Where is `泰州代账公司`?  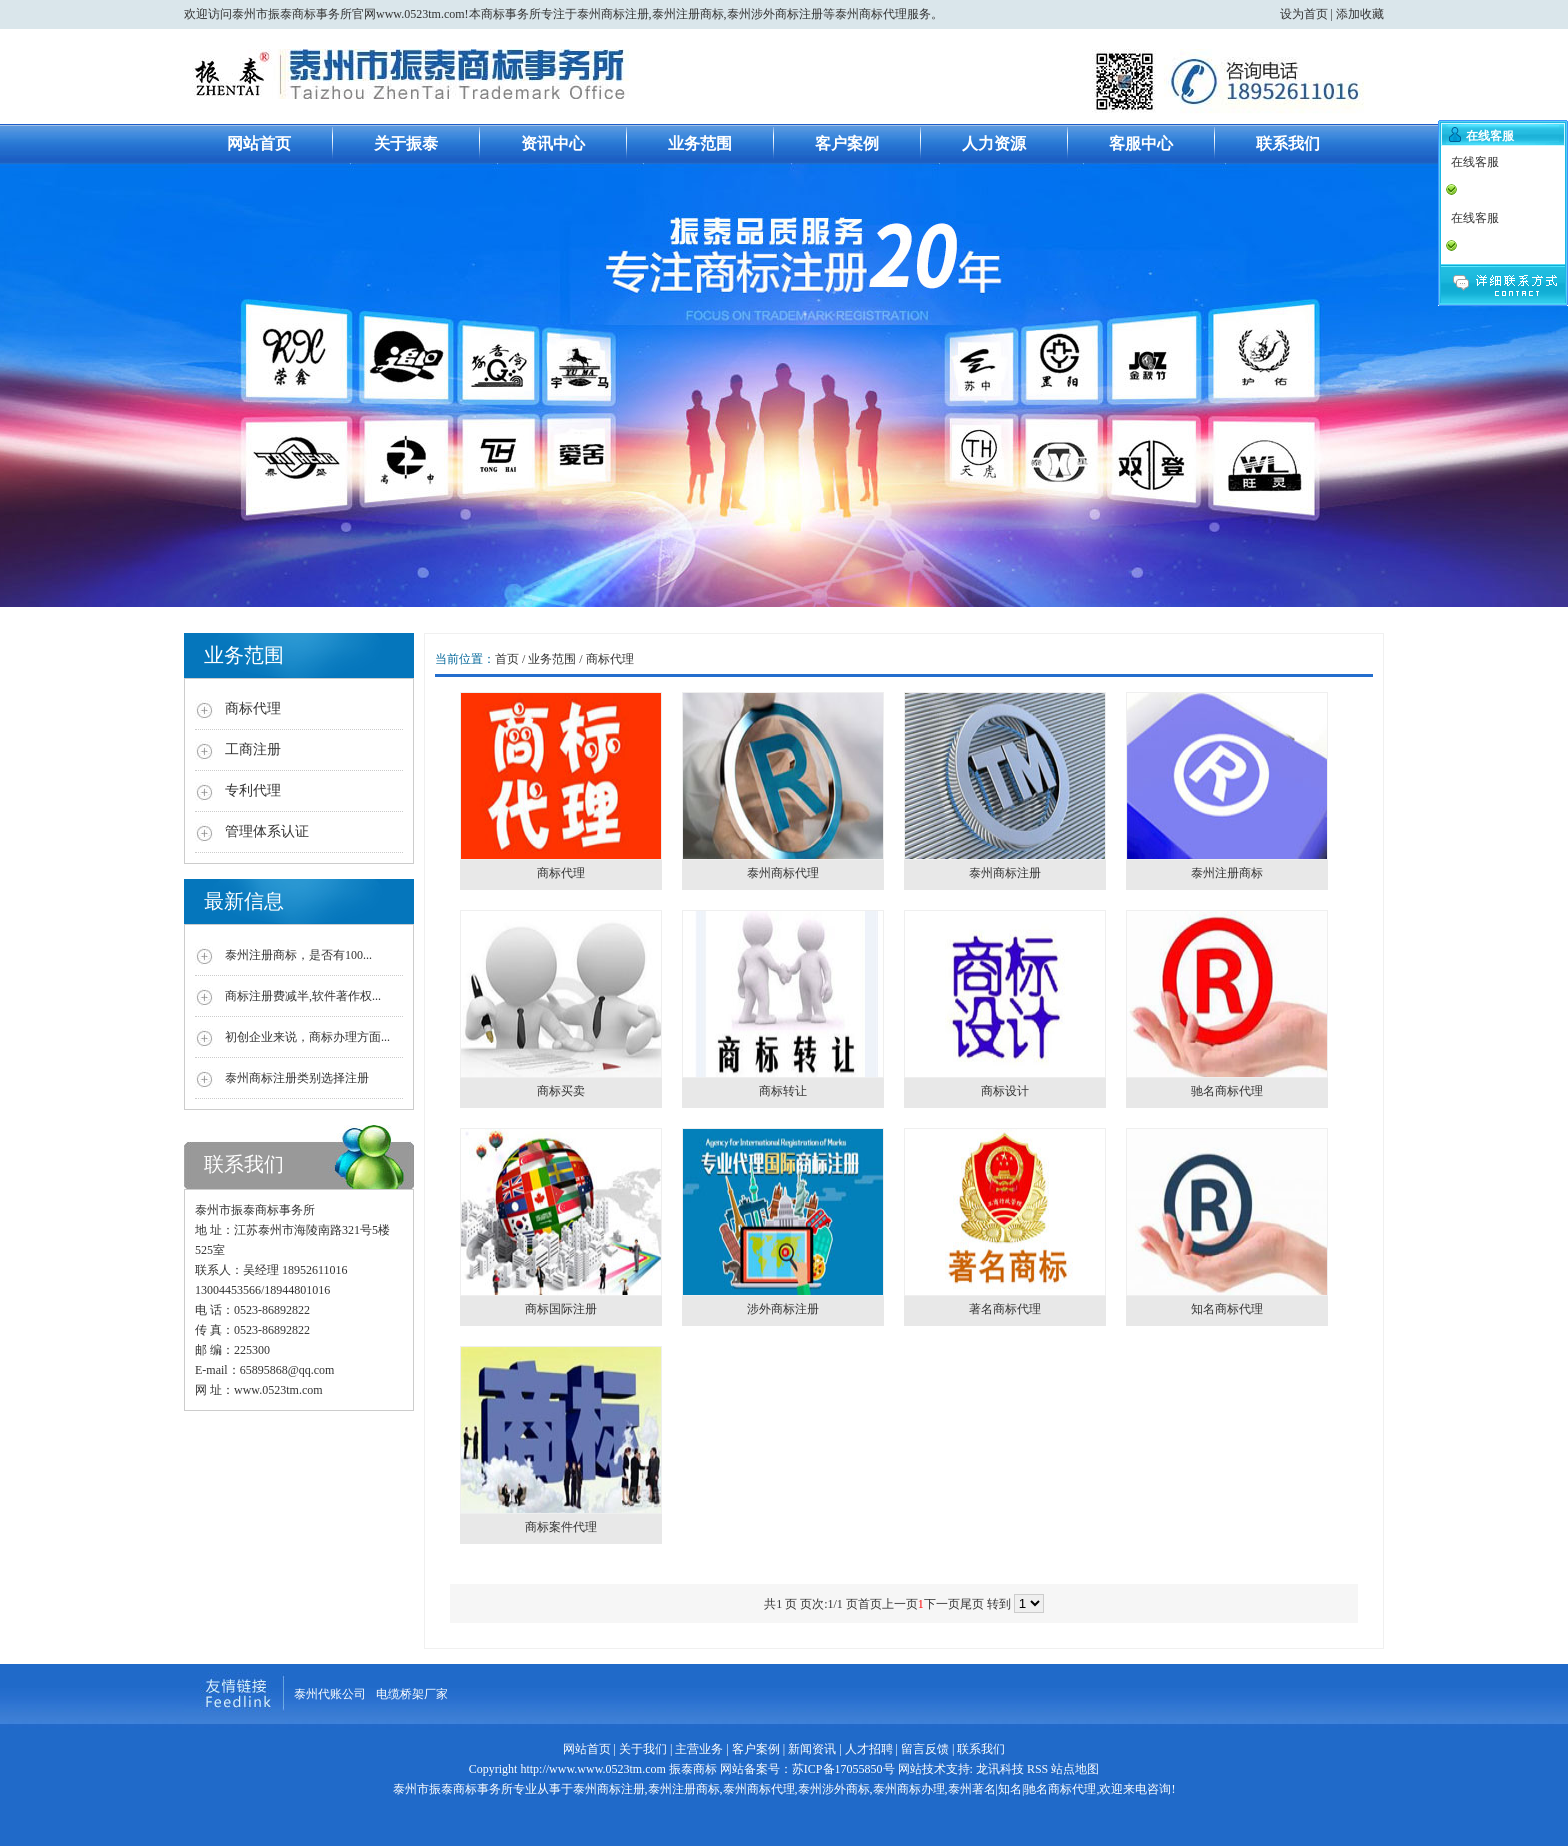 泰州代账公司 is located at coordinates (330, 1694).